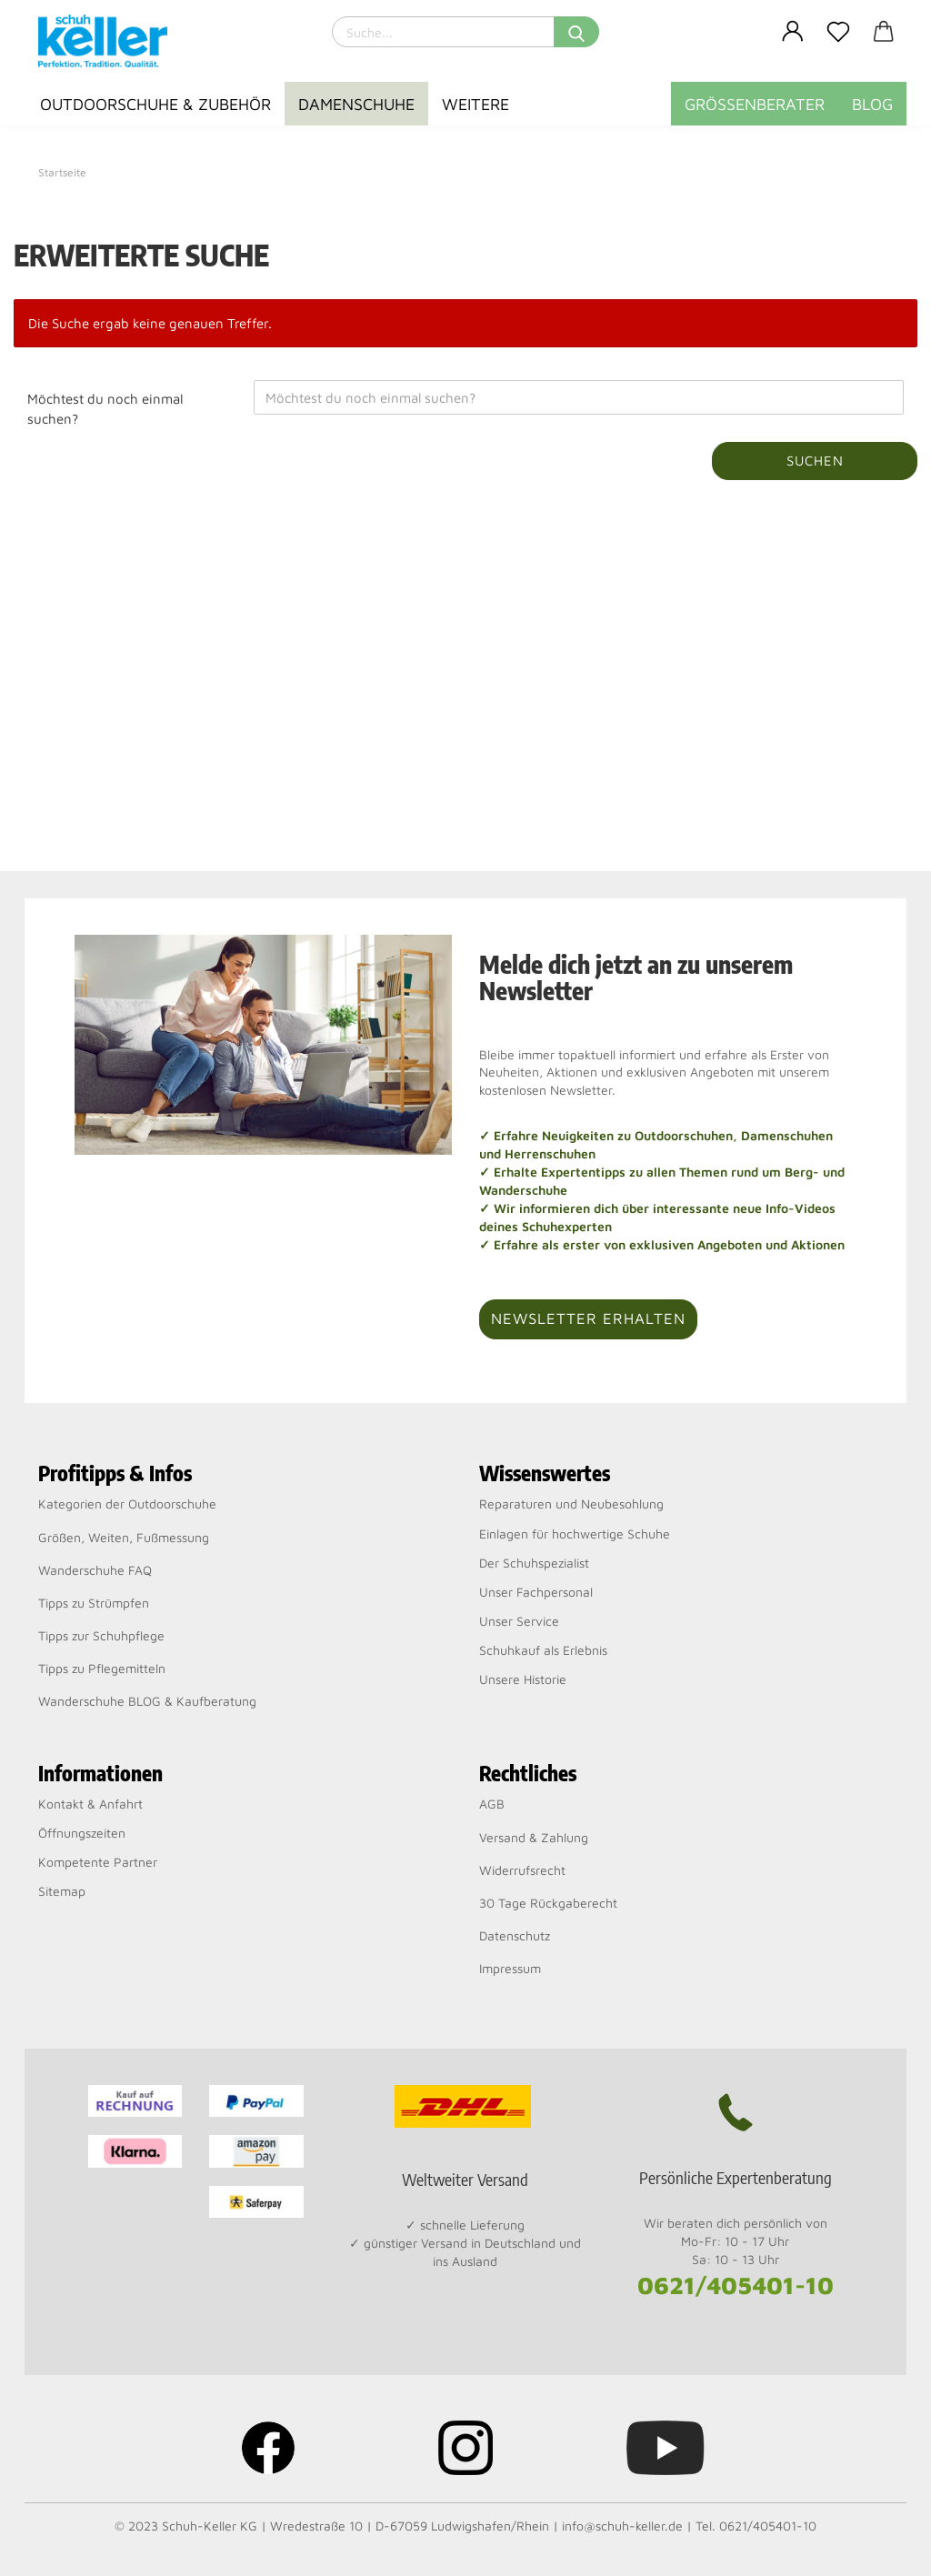  I want to click on Größenberater, so click(755, 104).